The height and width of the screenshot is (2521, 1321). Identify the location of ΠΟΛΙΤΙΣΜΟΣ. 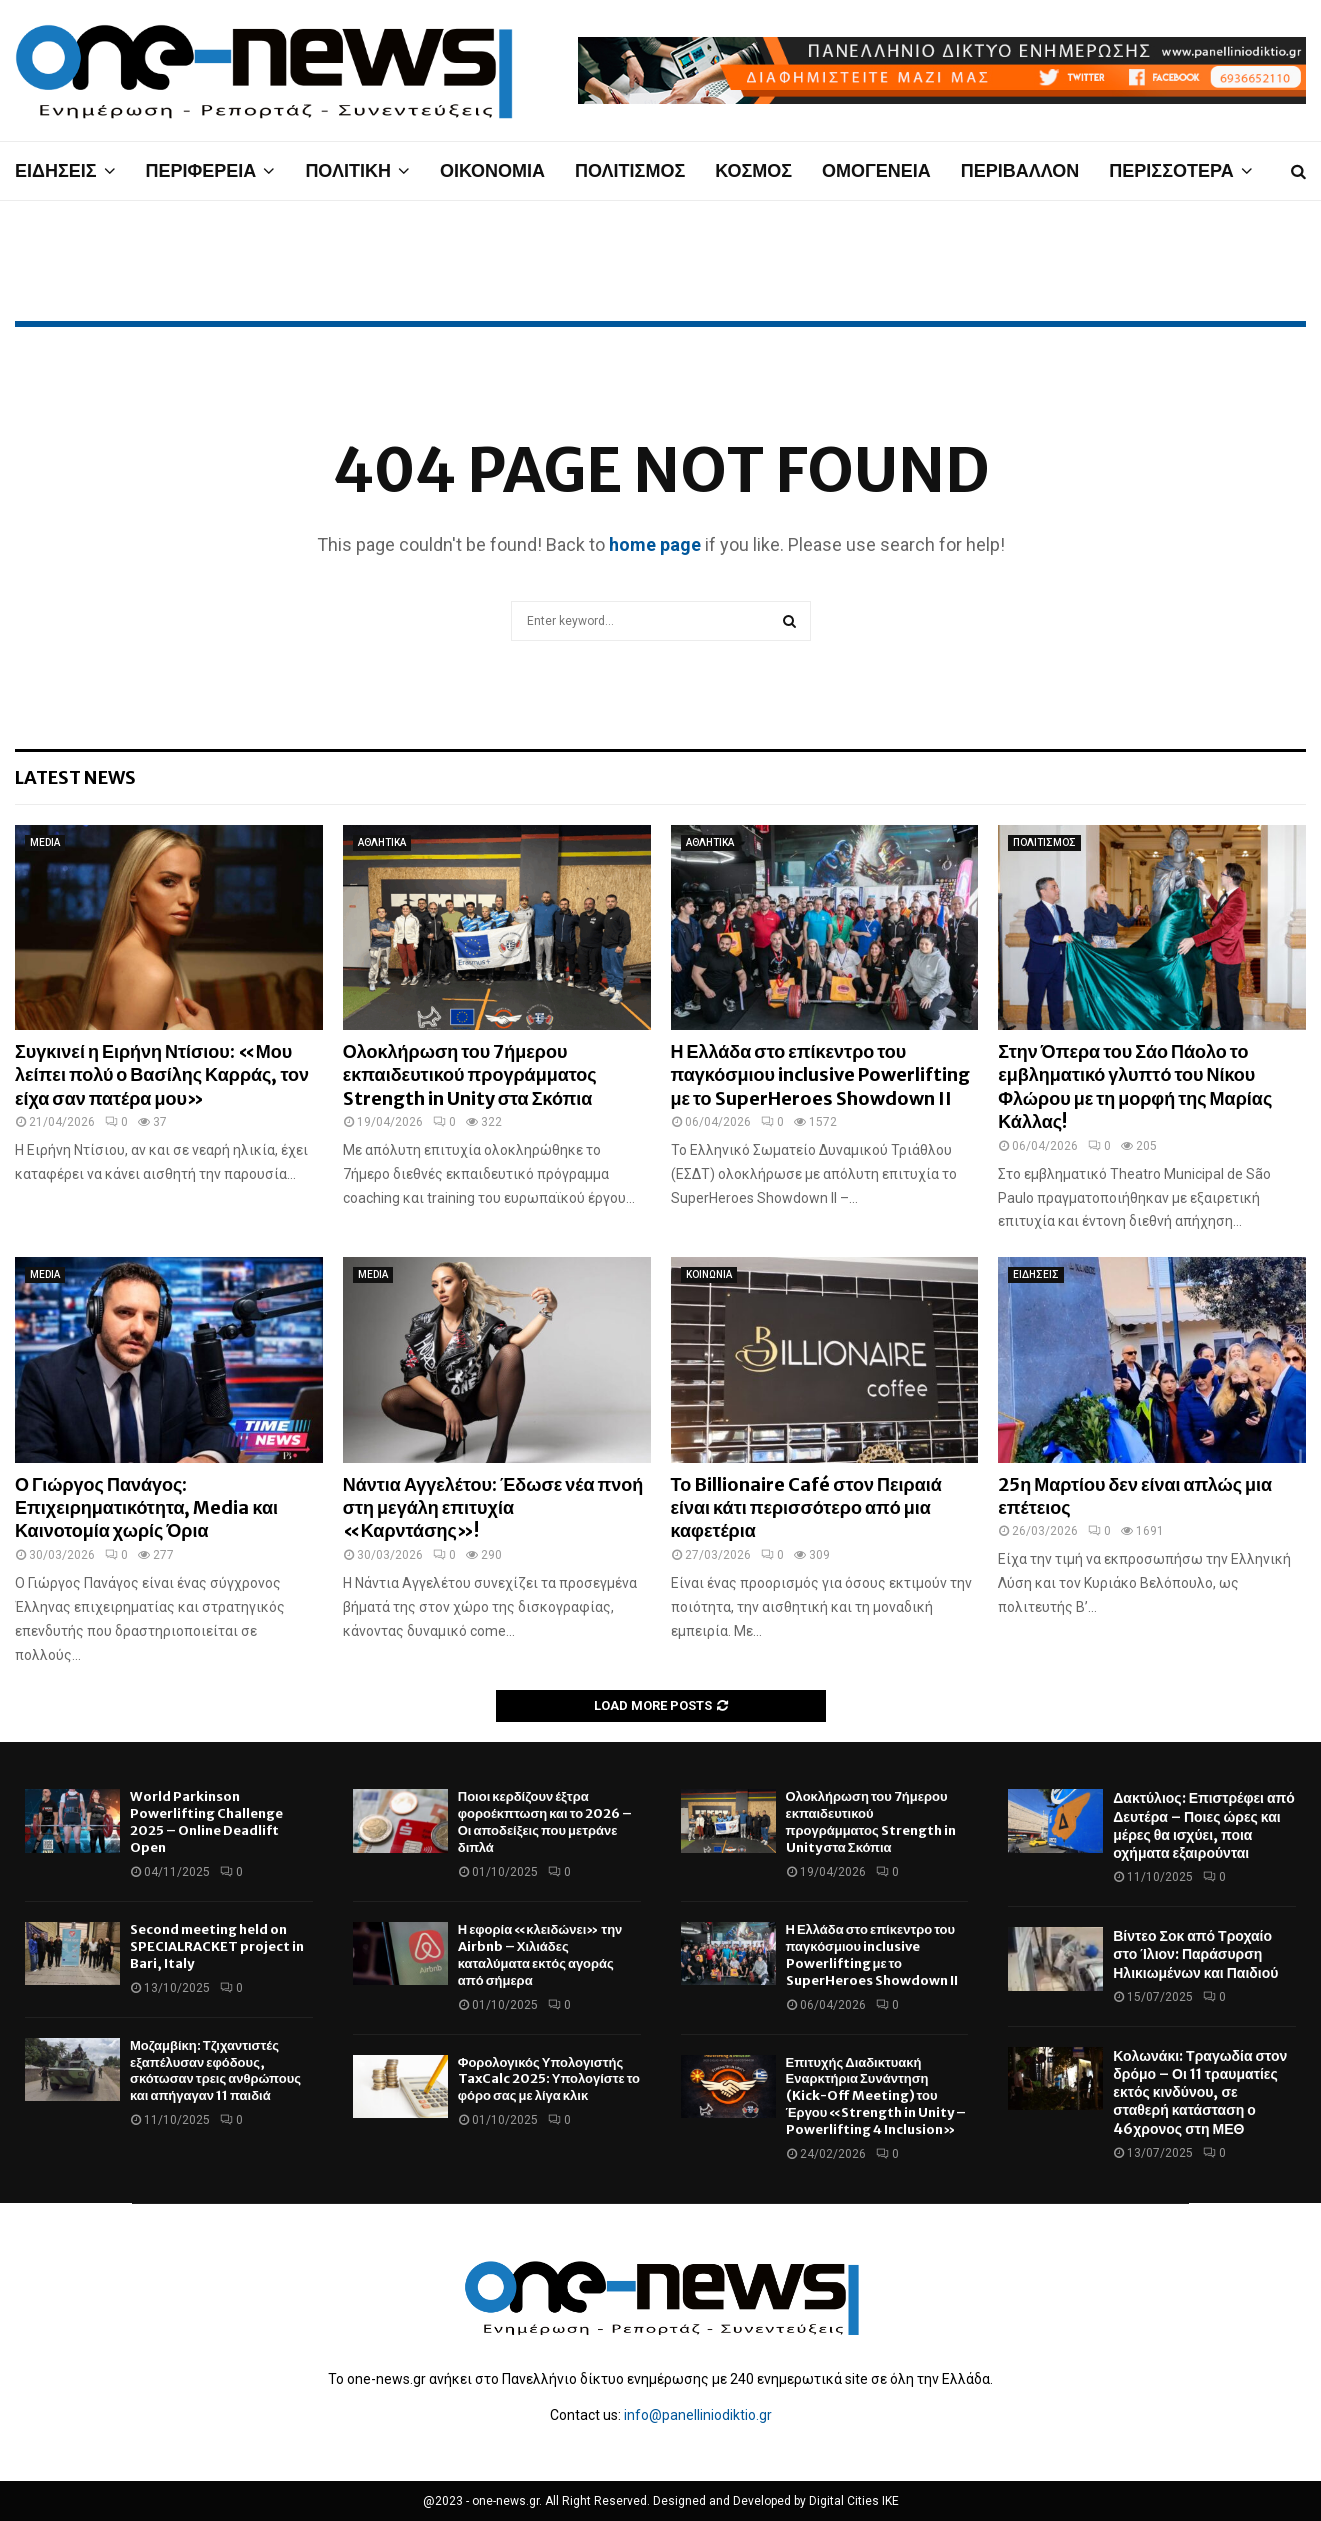
(630, 170).